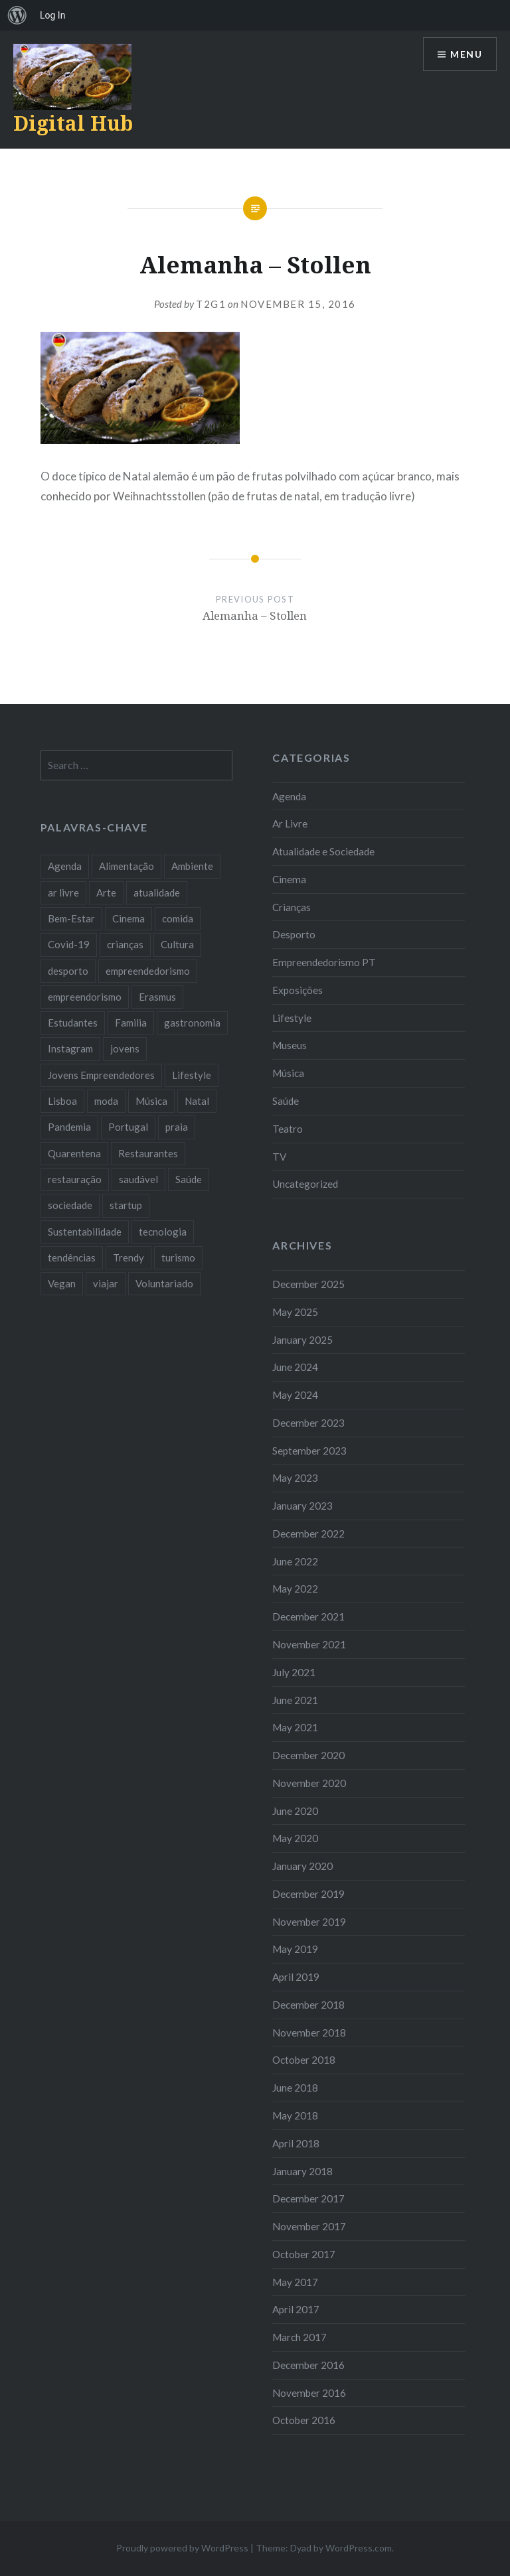 The height and width of the screenshot is (2576, 510). What do you see at coordinates (295, 1312) in the screenshot?
I see `May 2025` at bounding box center [295, 1312].